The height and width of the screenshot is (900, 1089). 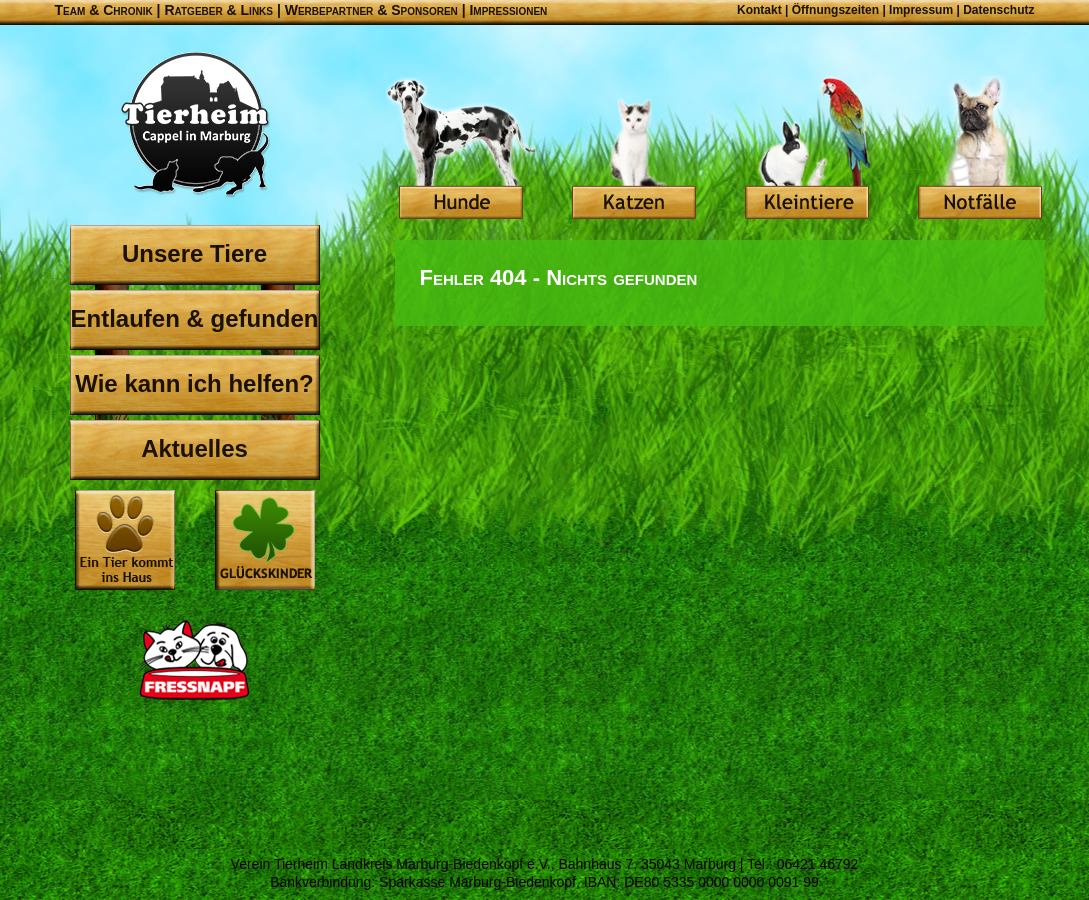 I want to click on Glückskinder, so click(x=265, y=542).